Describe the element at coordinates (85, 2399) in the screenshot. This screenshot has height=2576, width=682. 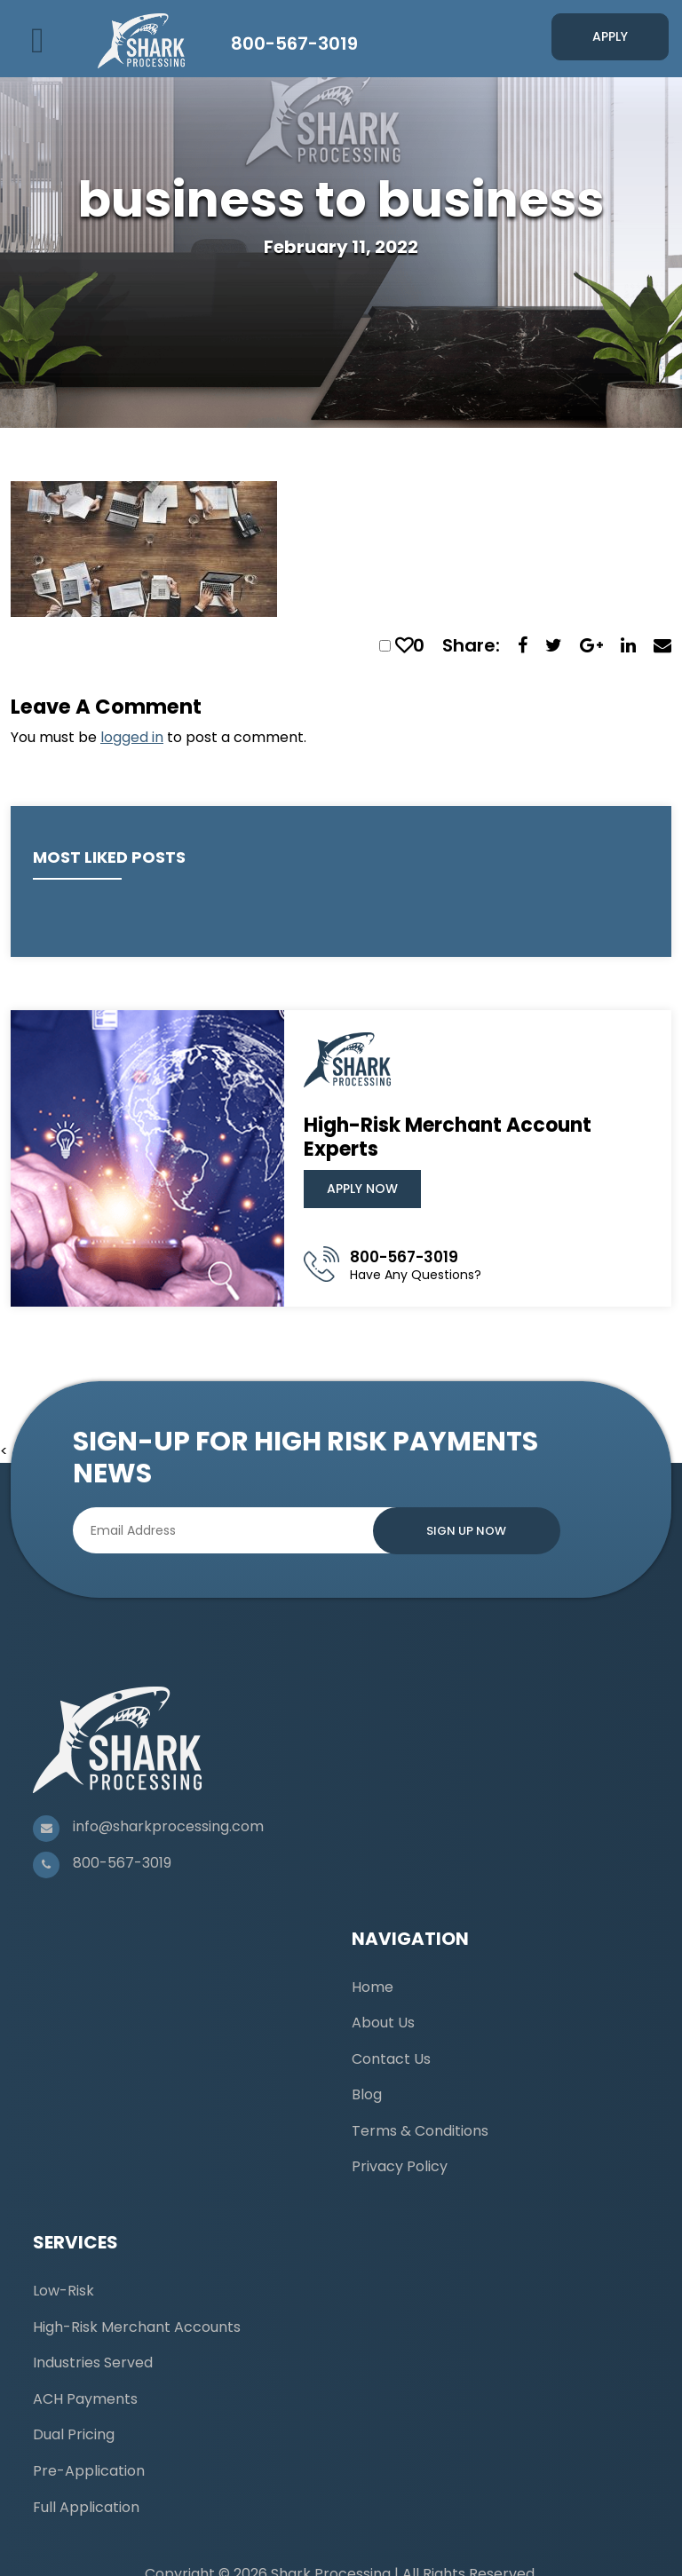
I see `ACH Payments` at that location.